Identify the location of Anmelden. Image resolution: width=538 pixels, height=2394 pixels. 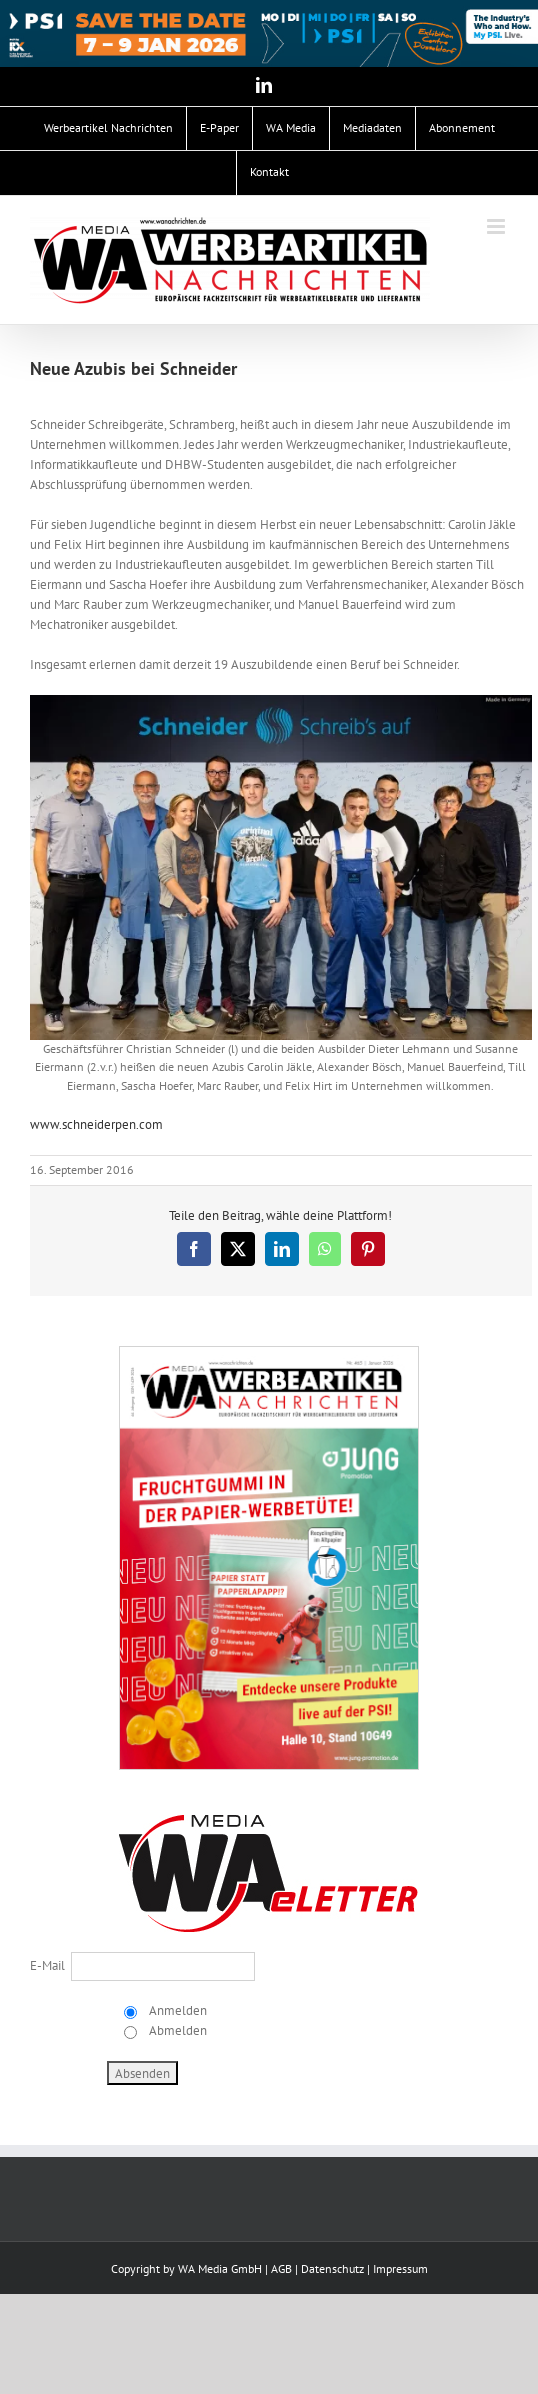
(176, 2010).